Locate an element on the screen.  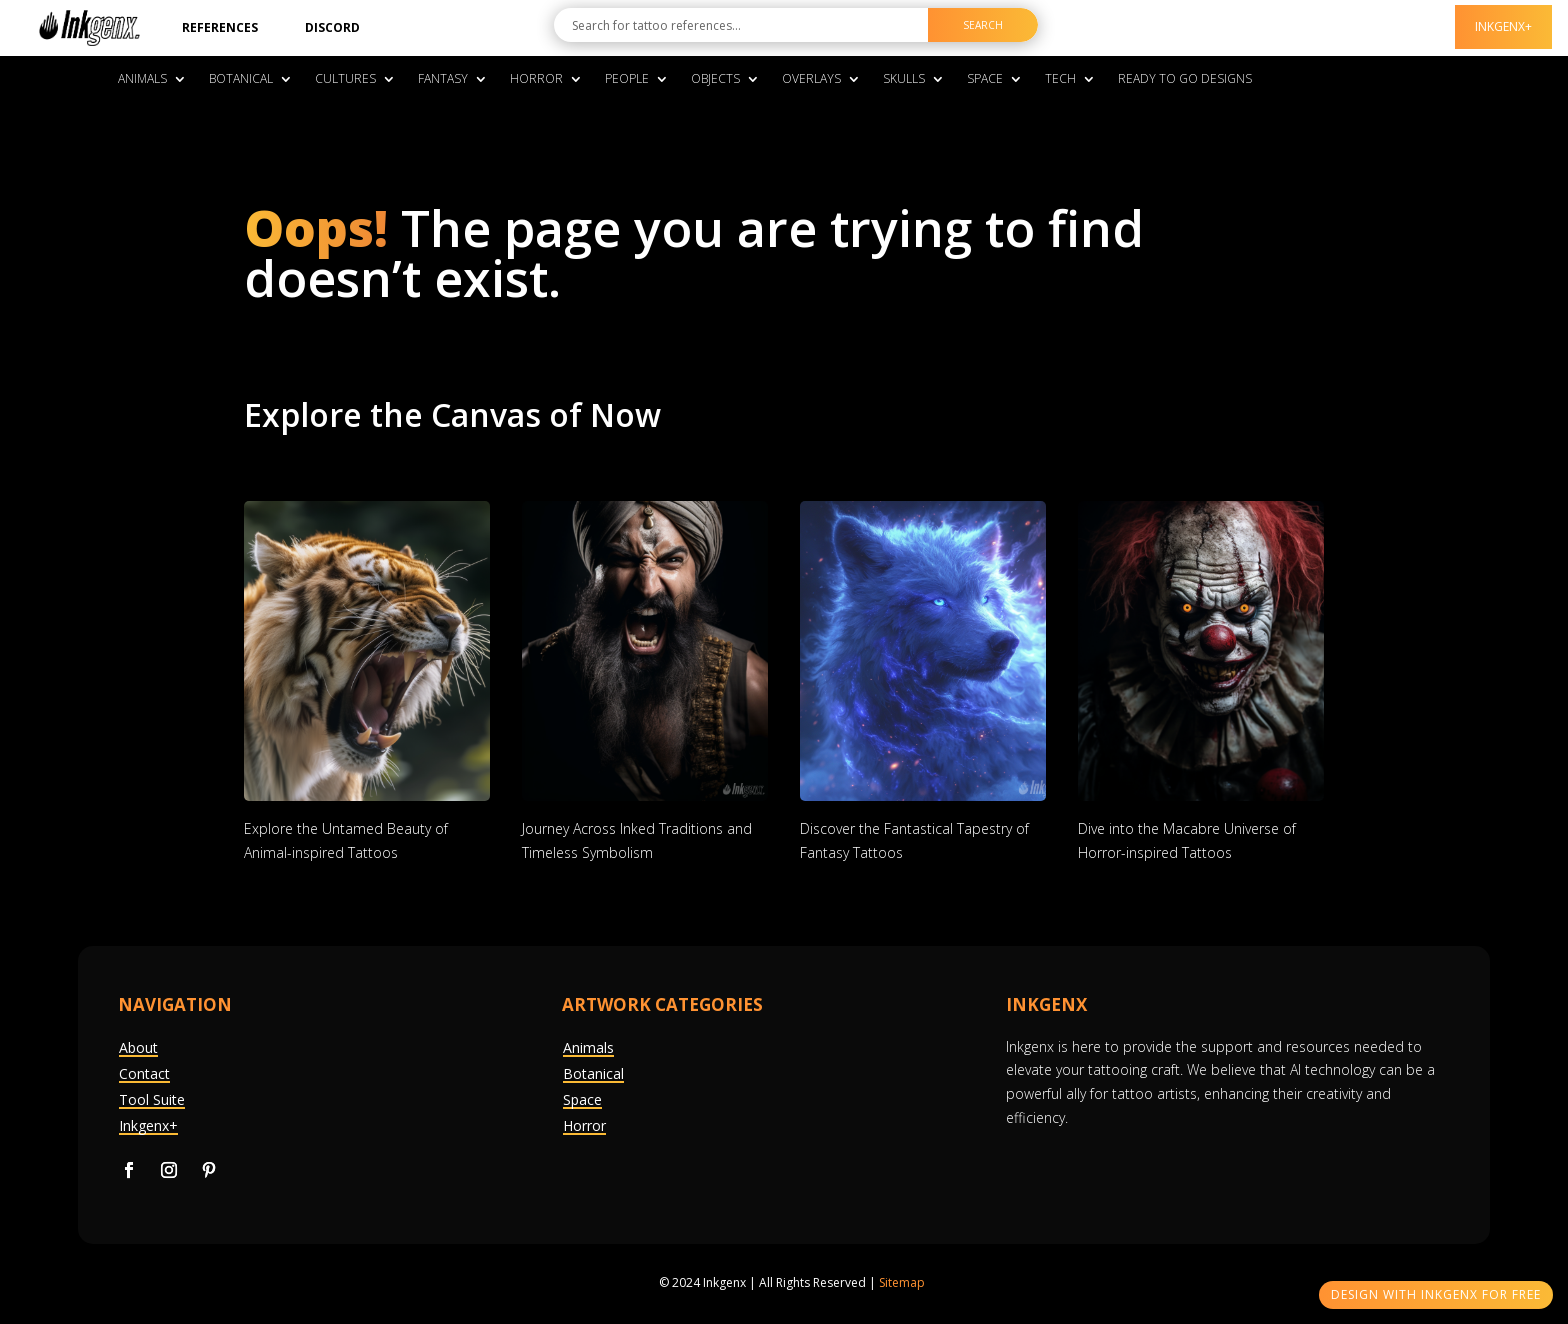
Objects is located at coordinates (715, 79).